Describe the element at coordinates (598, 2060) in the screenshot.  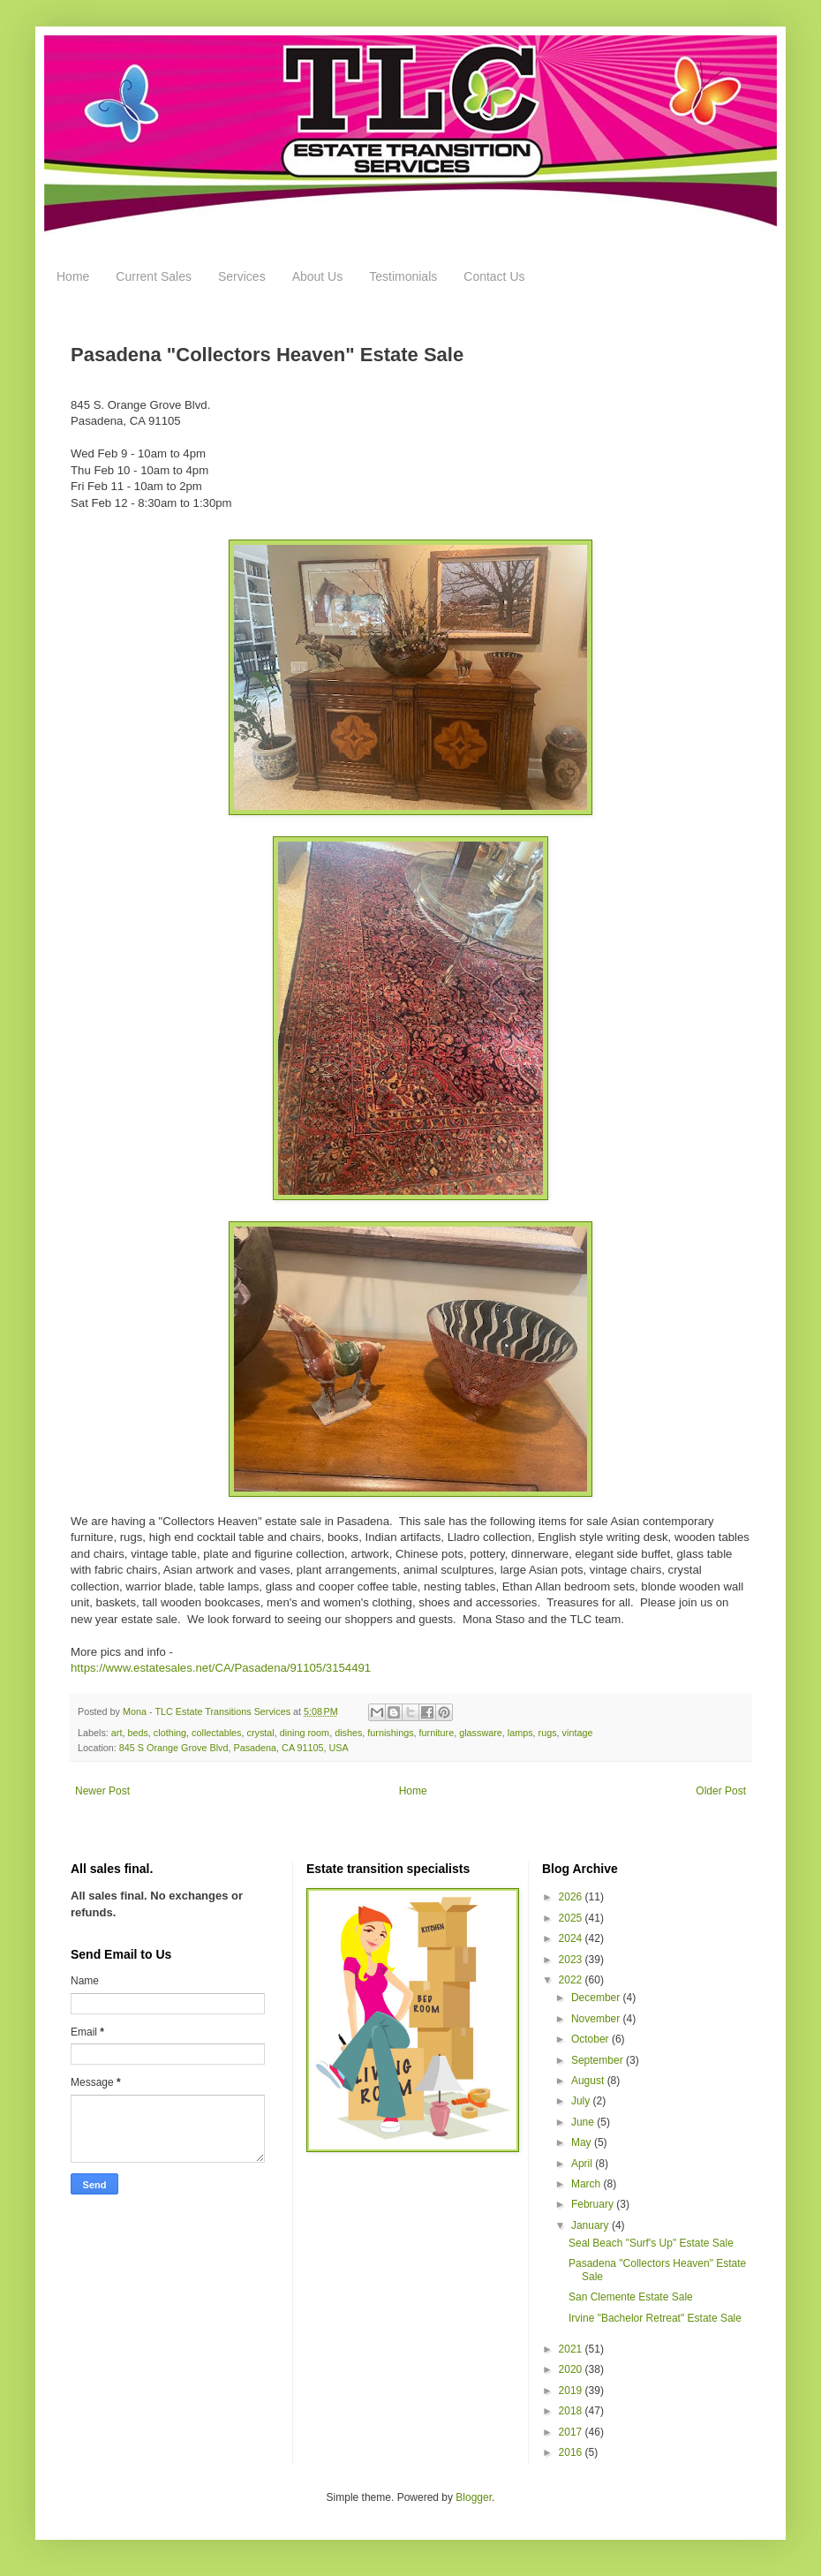
I see `September` at that location.